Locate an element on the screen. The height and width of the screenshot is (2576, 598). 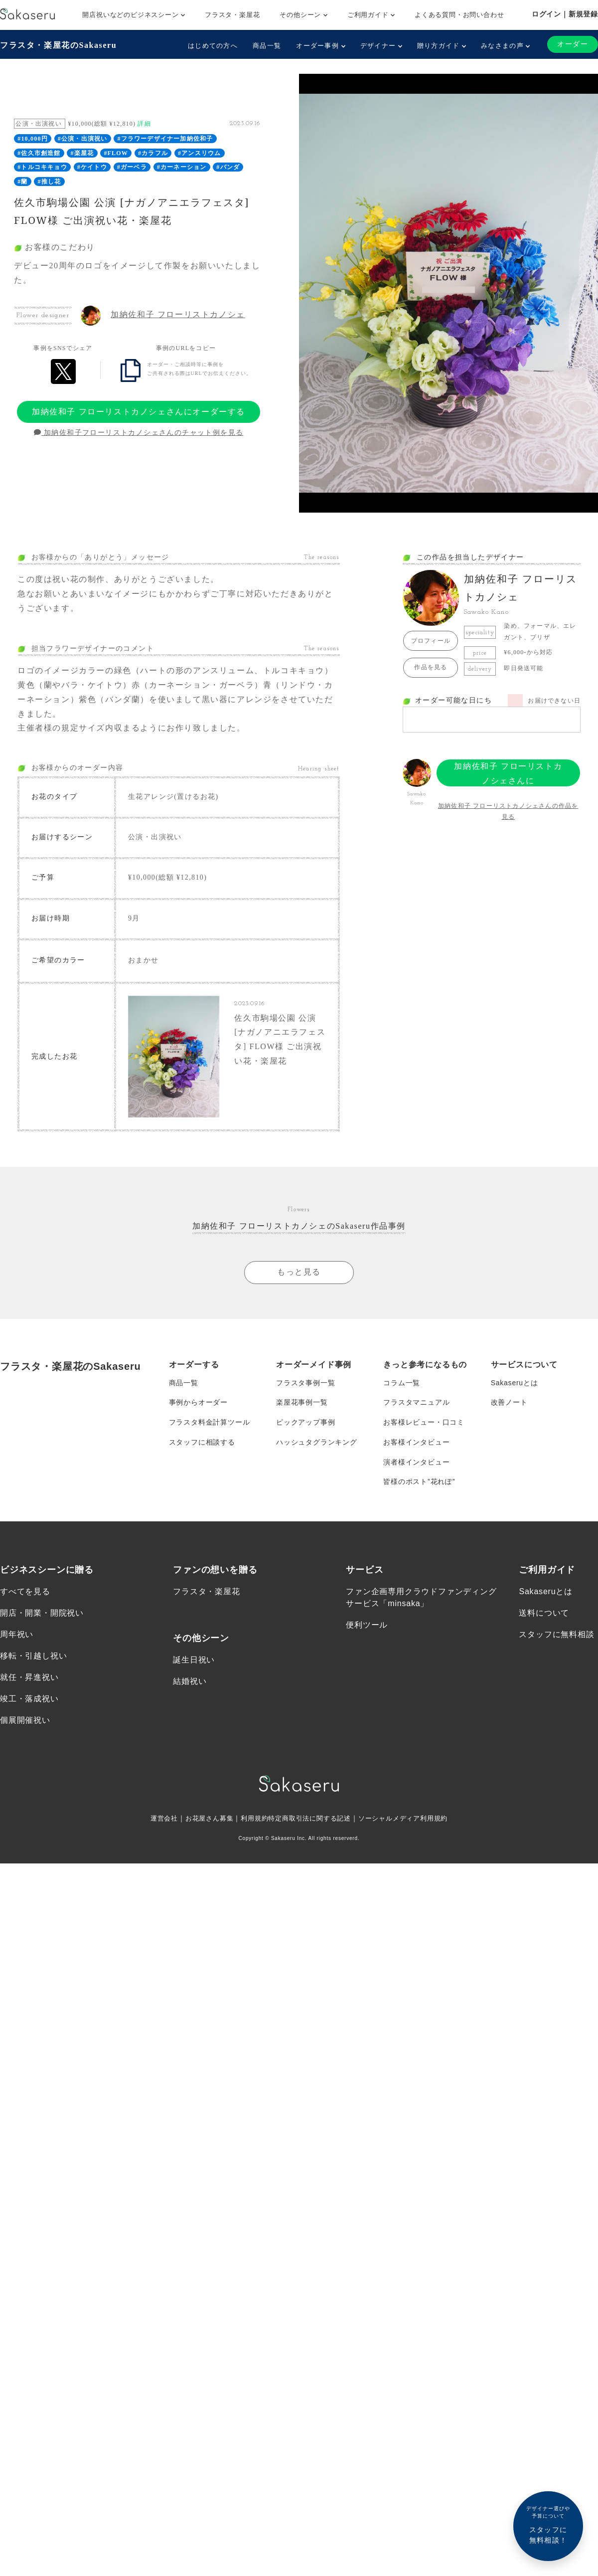
特定商取引法に関する記述 is located at coordinates (310, 1820).